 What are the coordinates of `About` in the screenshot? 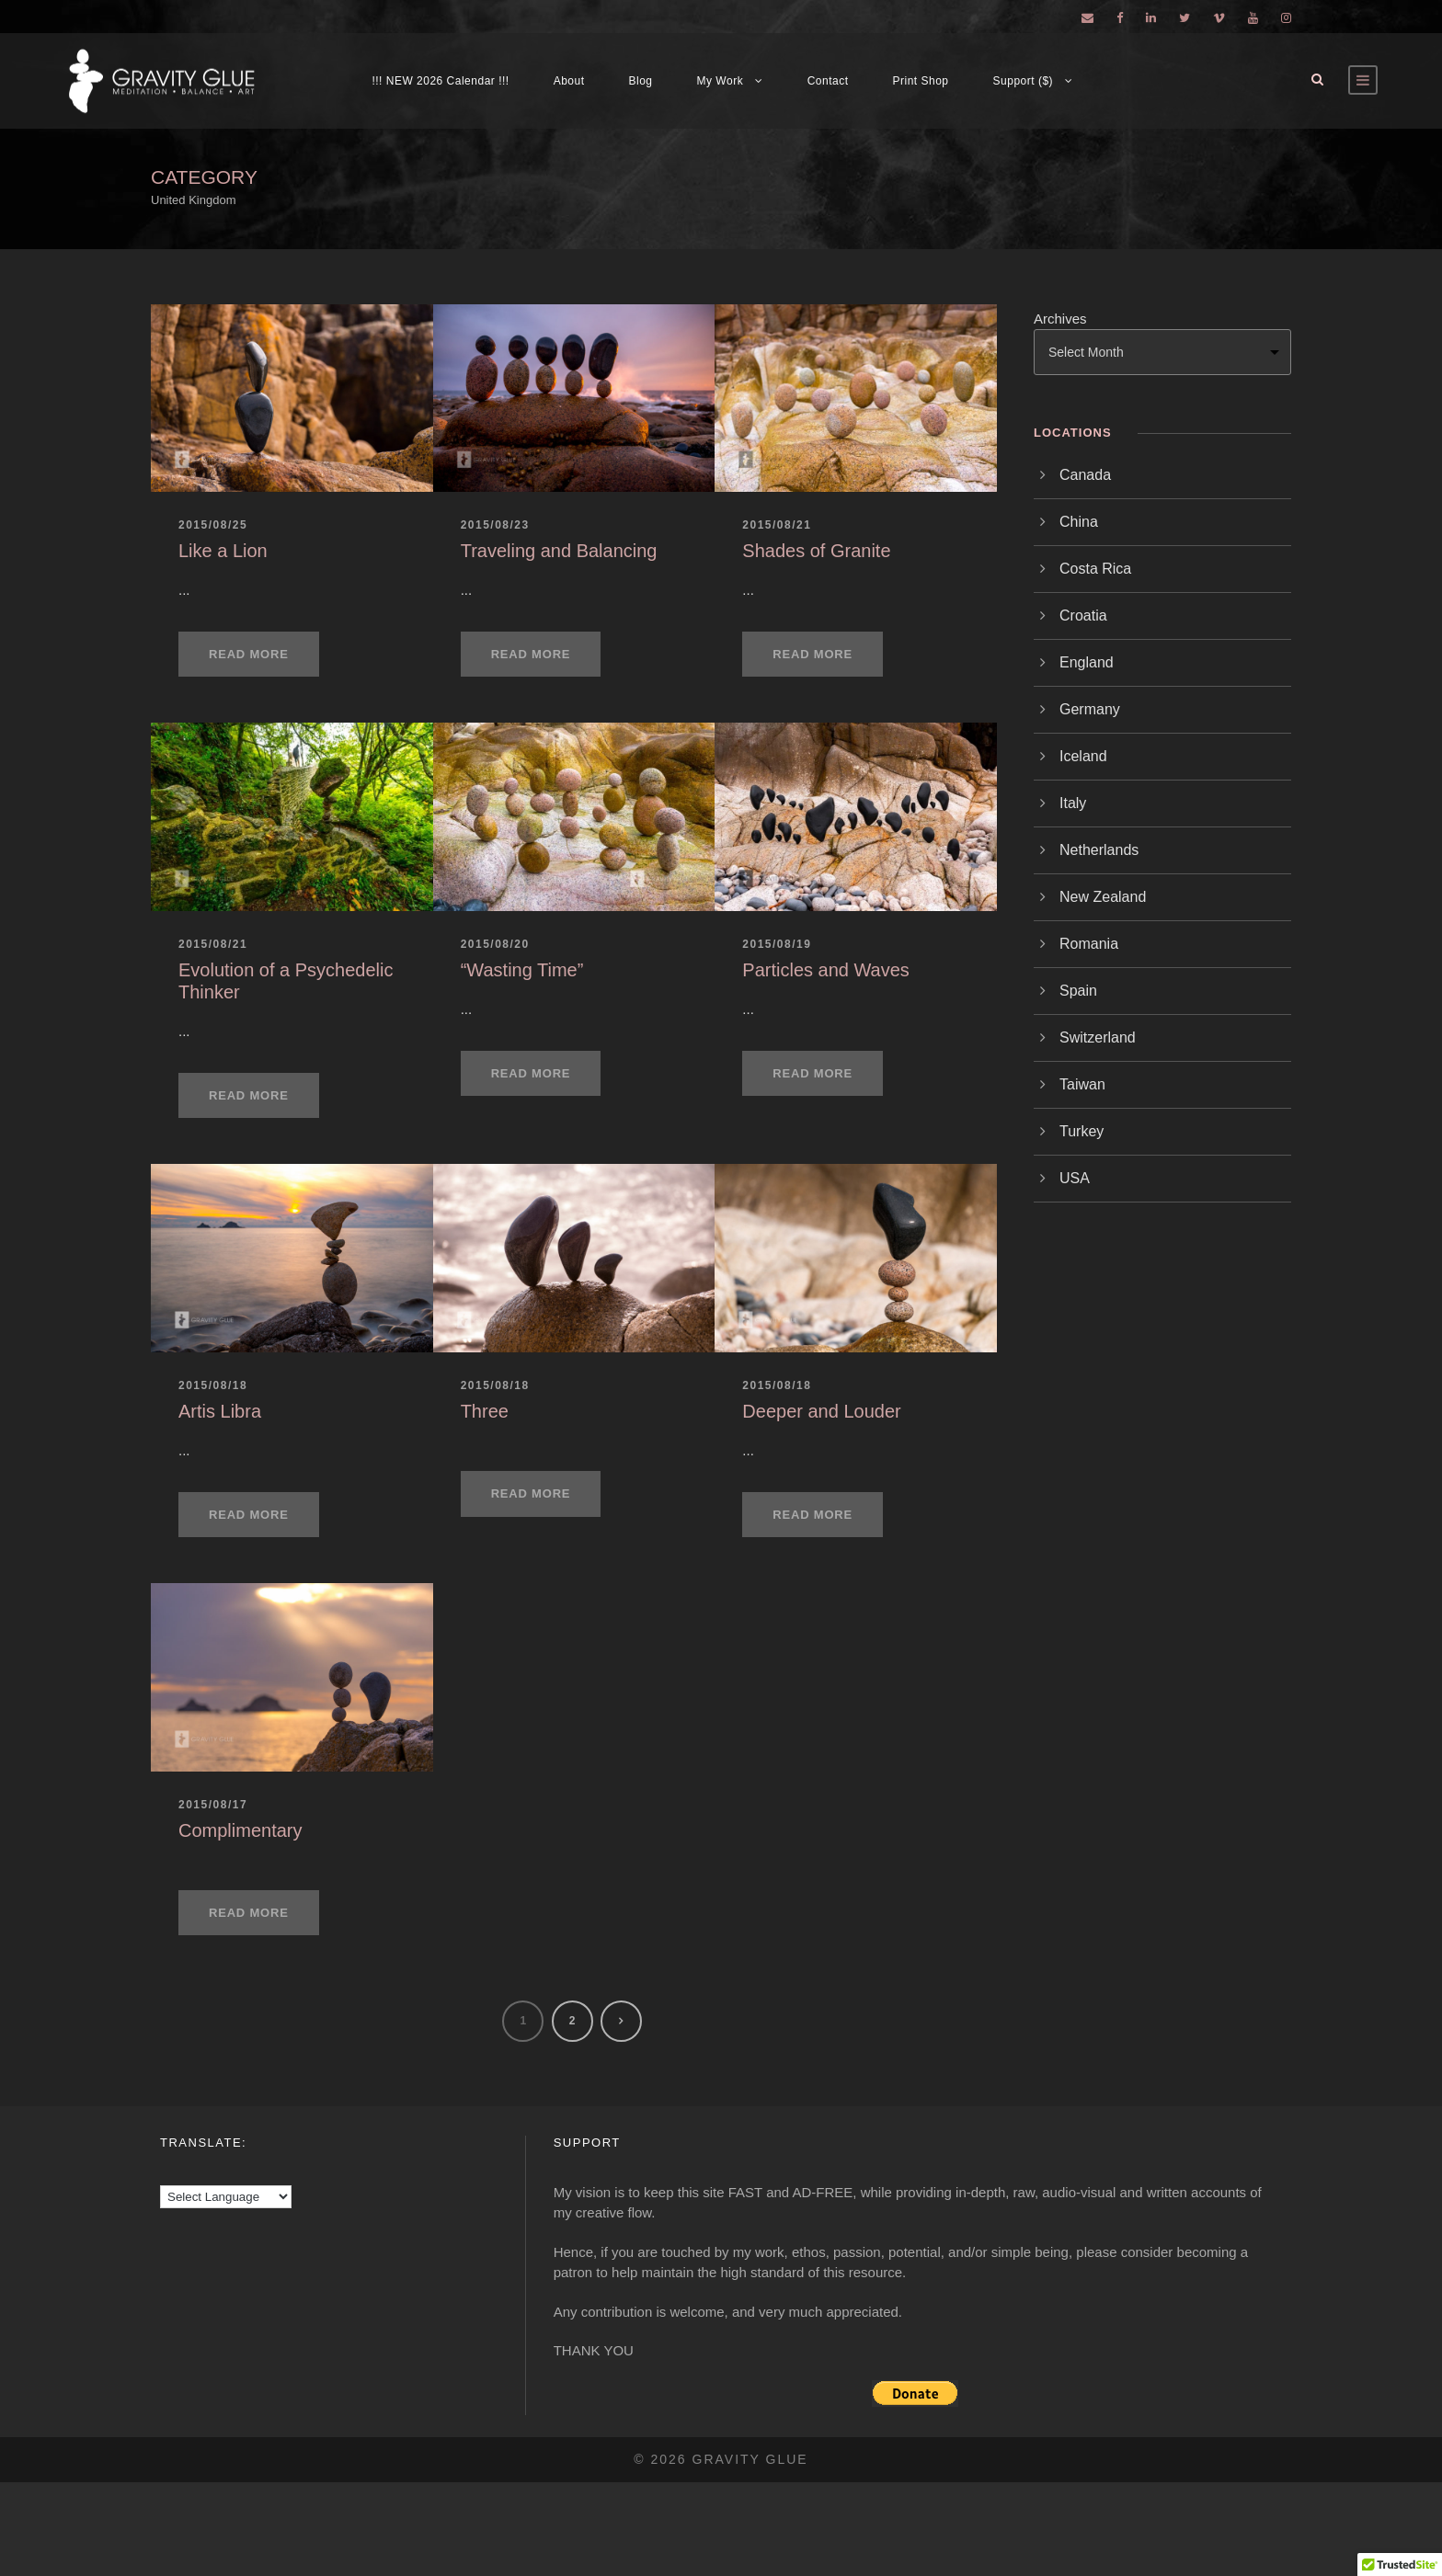 It's located at (569, 80).